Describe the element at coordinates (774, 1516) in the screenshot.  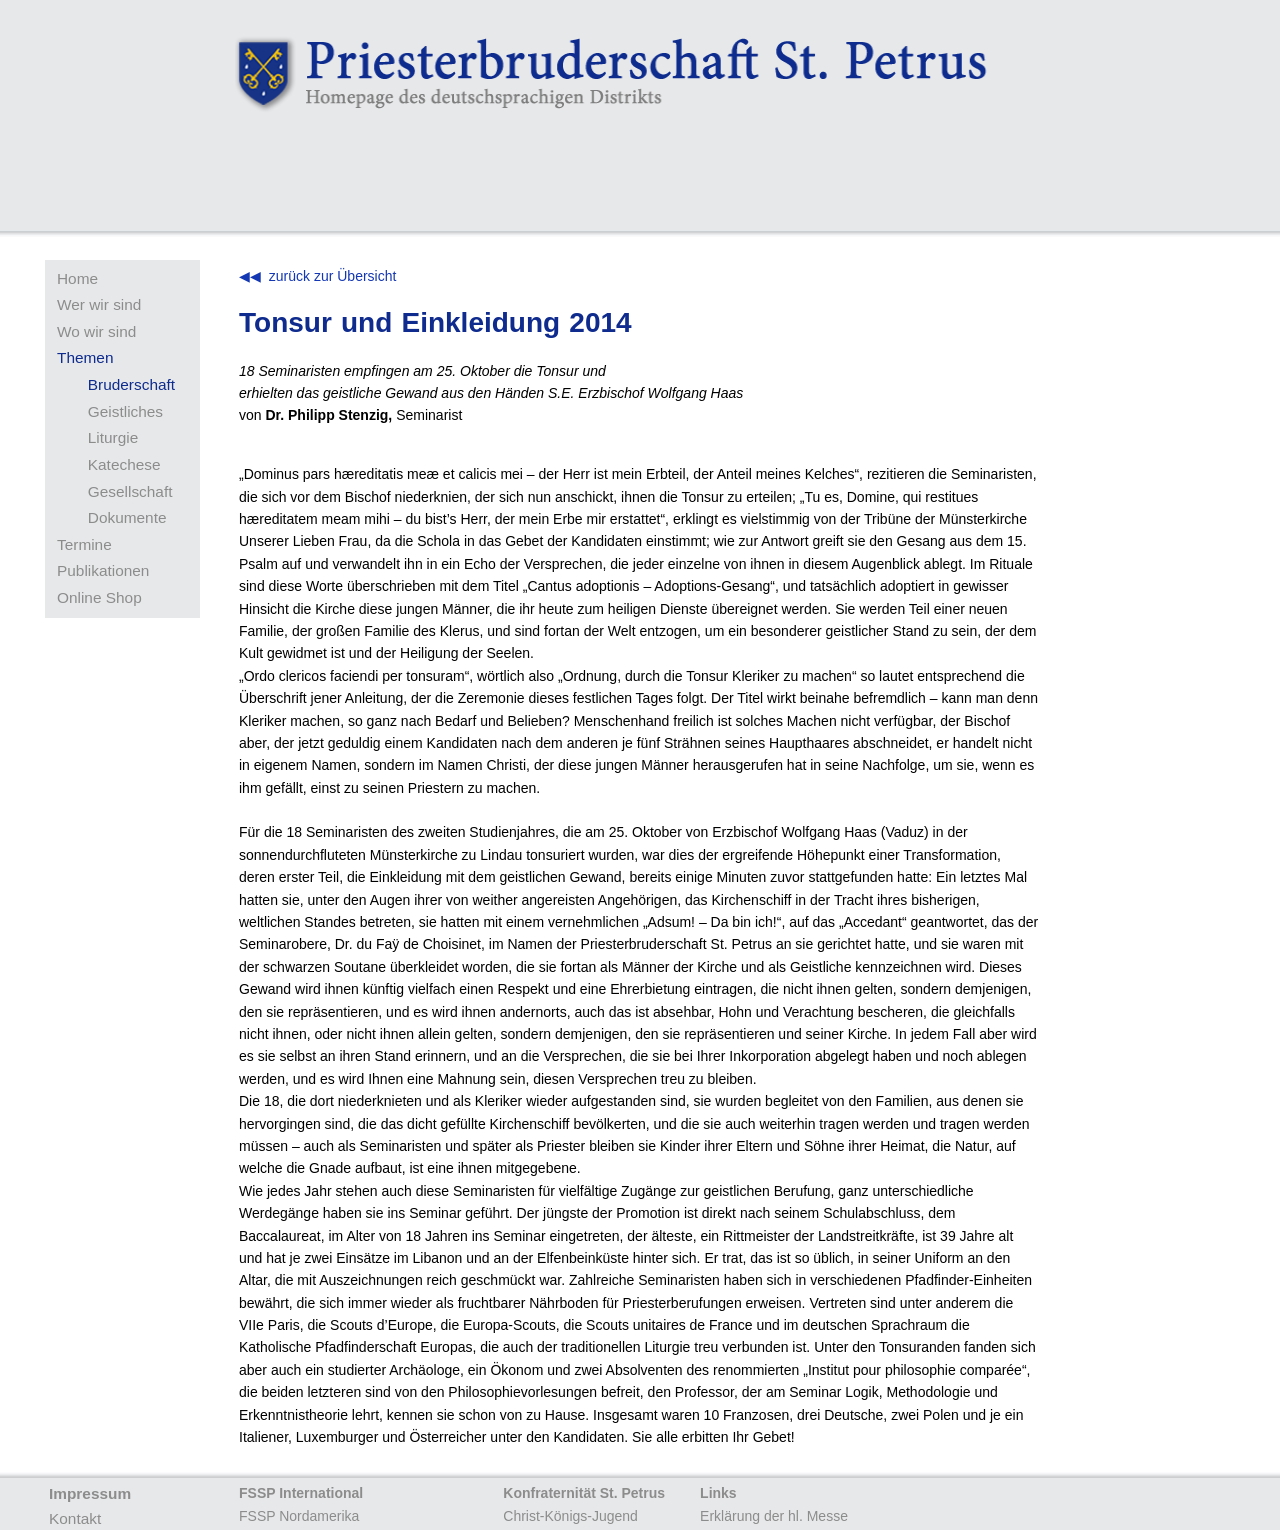
I see `Erklärung der hl. Messe` at that location.